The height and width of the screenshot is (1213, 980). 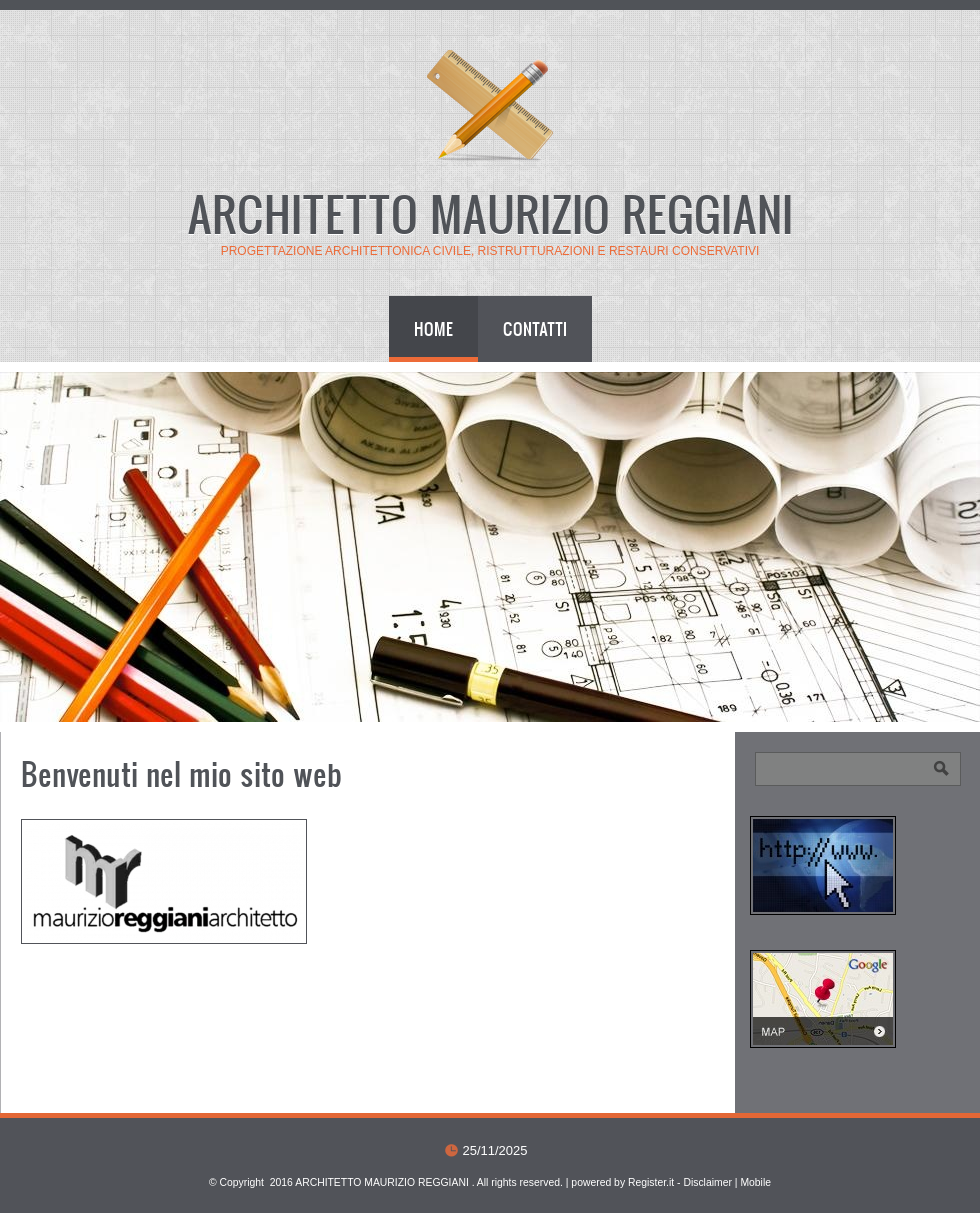 I want to click on ARCHITETTO MAURIZIO REGGIANI, so click(x=490, y=212).